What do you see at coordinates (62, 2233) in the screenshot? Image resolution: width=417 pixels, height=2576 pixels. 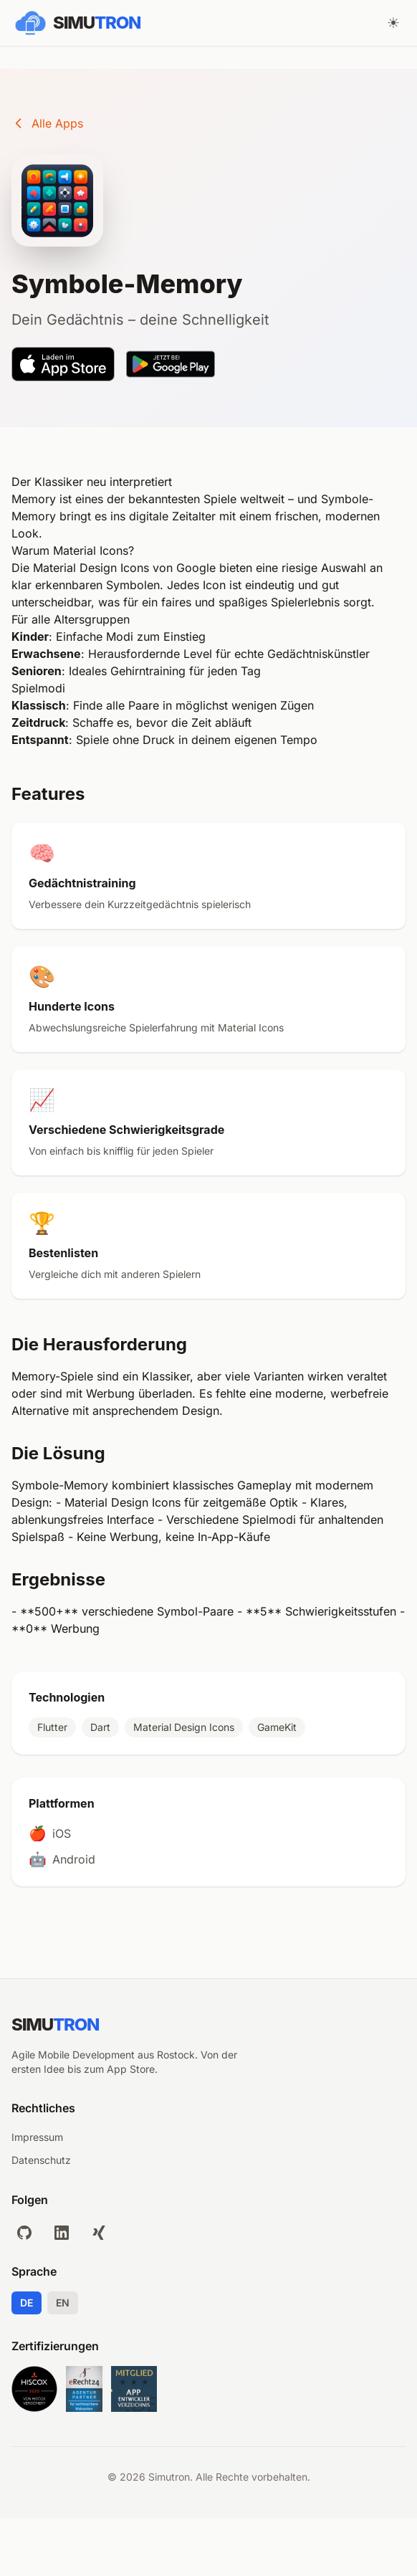 I see `[linkedin]` at bounding box center [62, 2233].